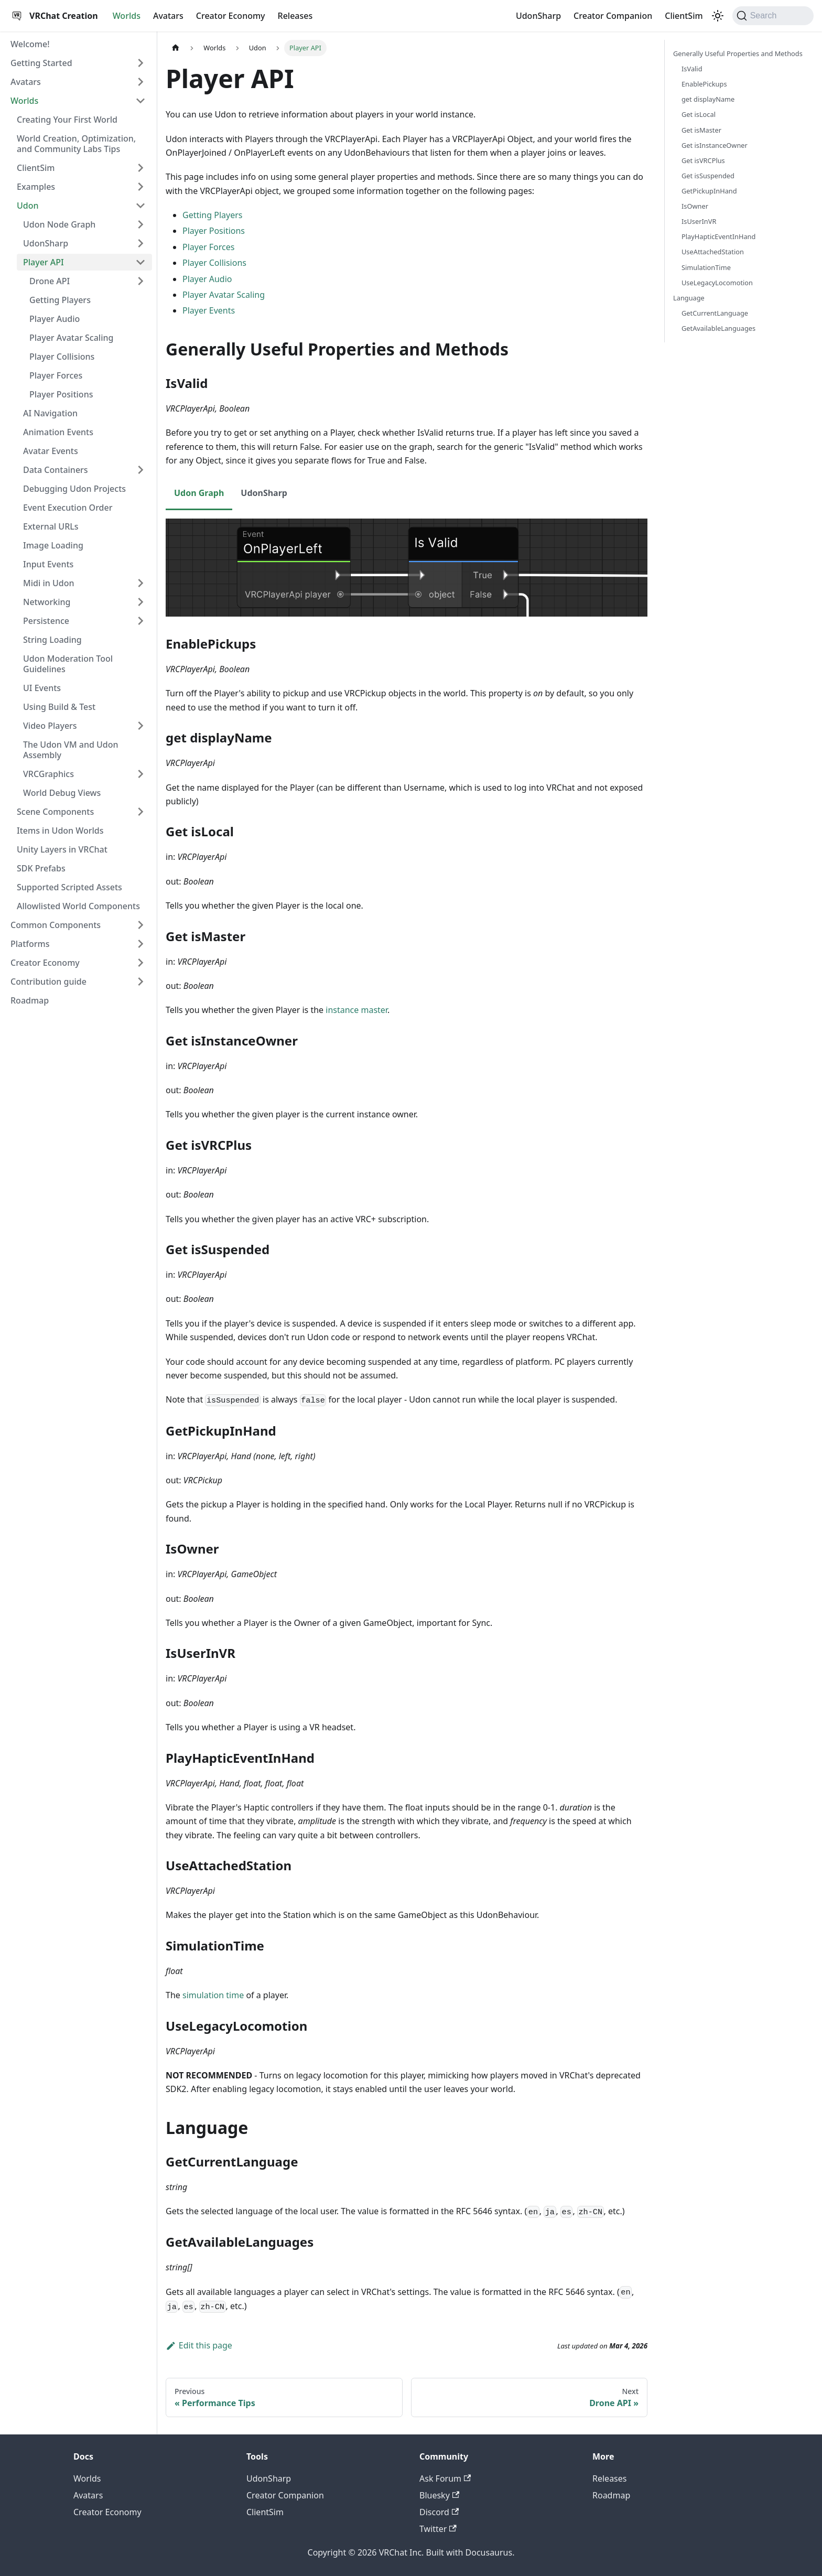 This screenshot has width=822, height=2576. I want to click on [Expand sidebar category 'Platforms'], so click(140, 943).